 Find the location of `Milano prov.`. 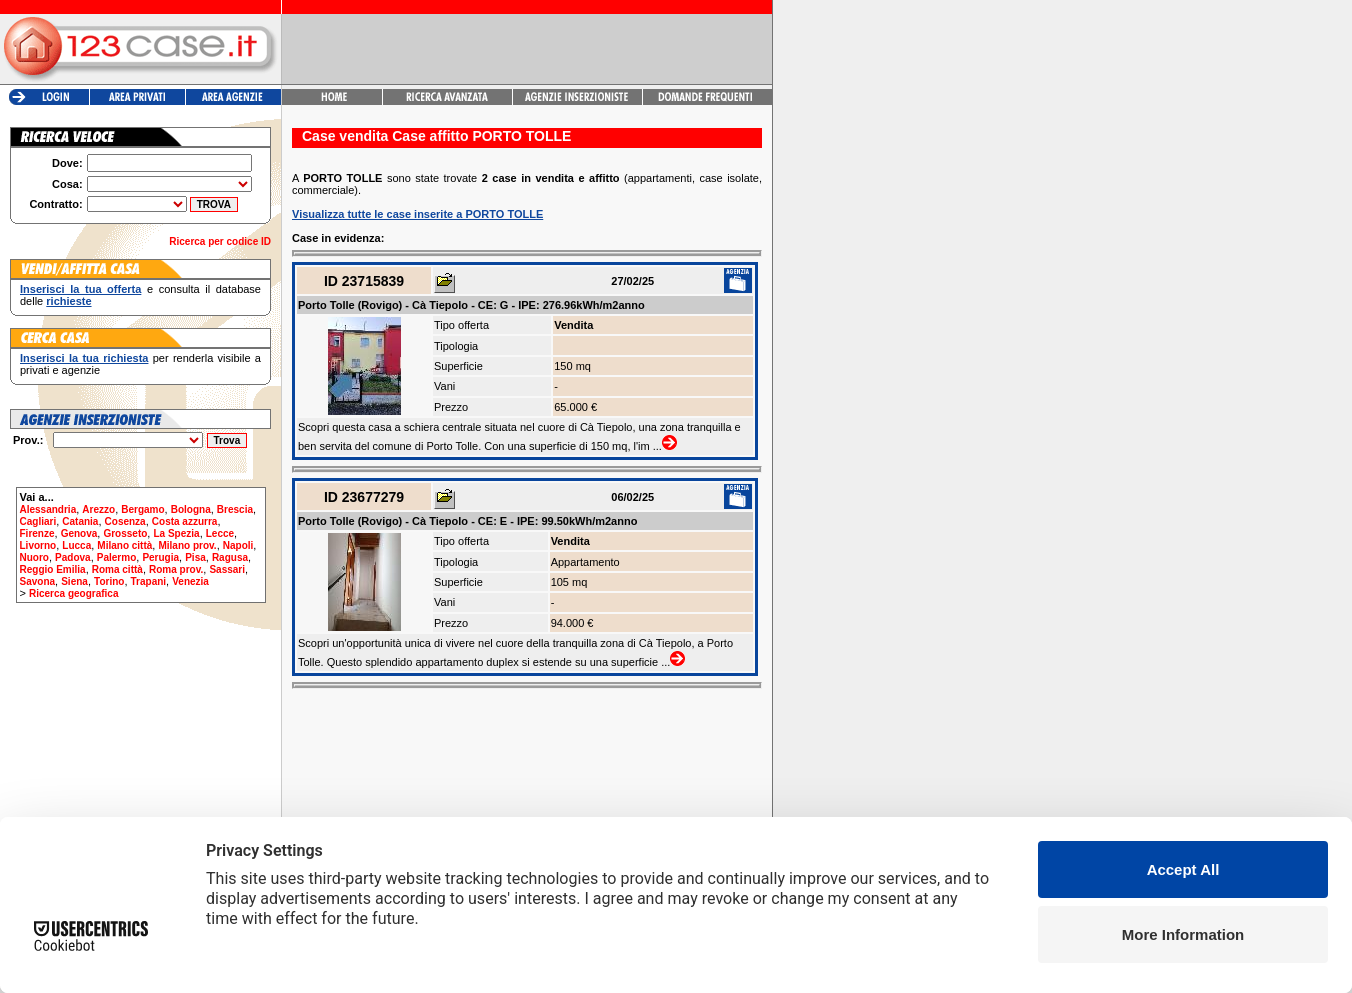

Milano prov. is located at coordinates (187, 545).